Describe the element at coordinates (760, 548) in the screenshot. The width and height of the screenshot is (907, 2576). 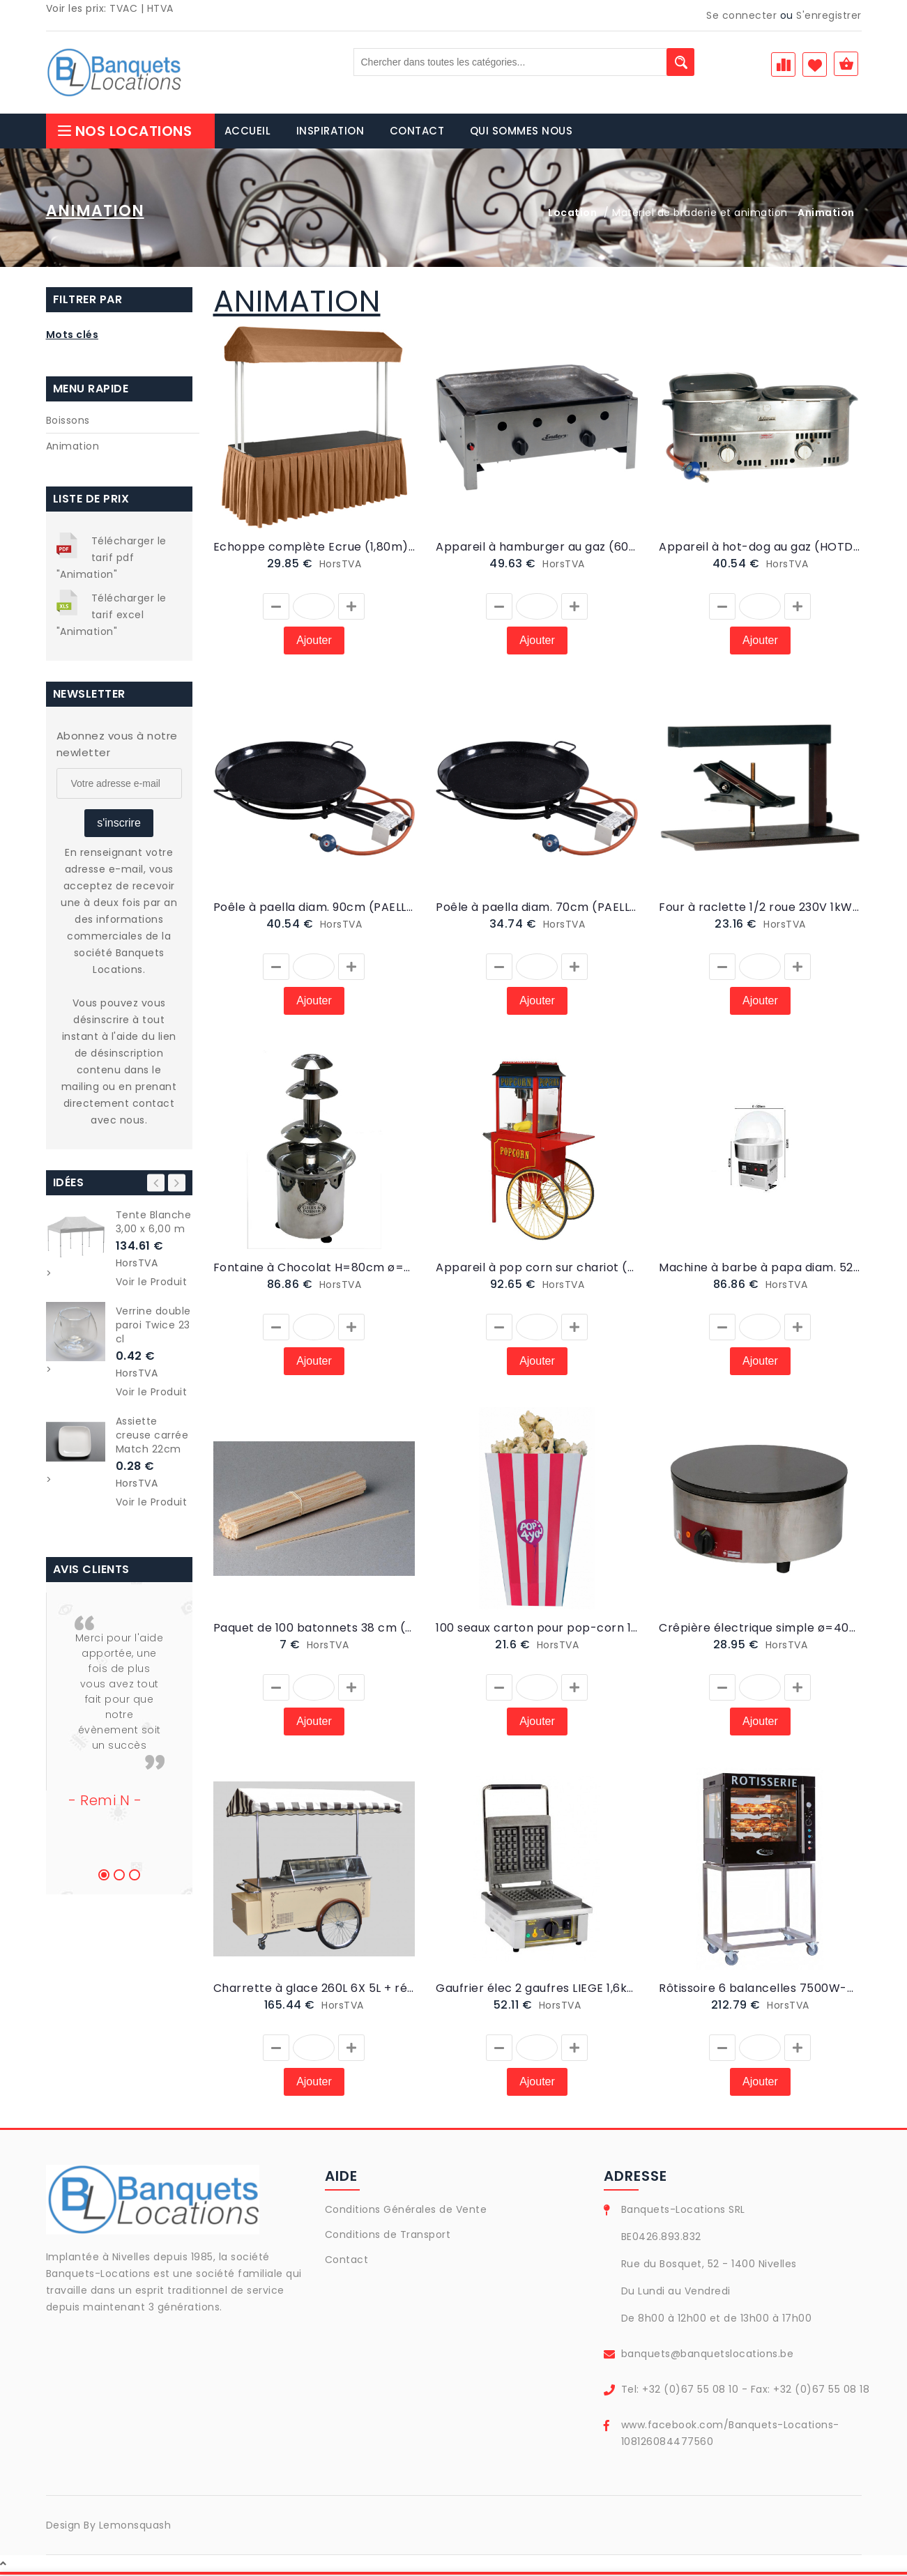
I see `Appareil à hot-dog au gaz (HOTDO)` at that location.